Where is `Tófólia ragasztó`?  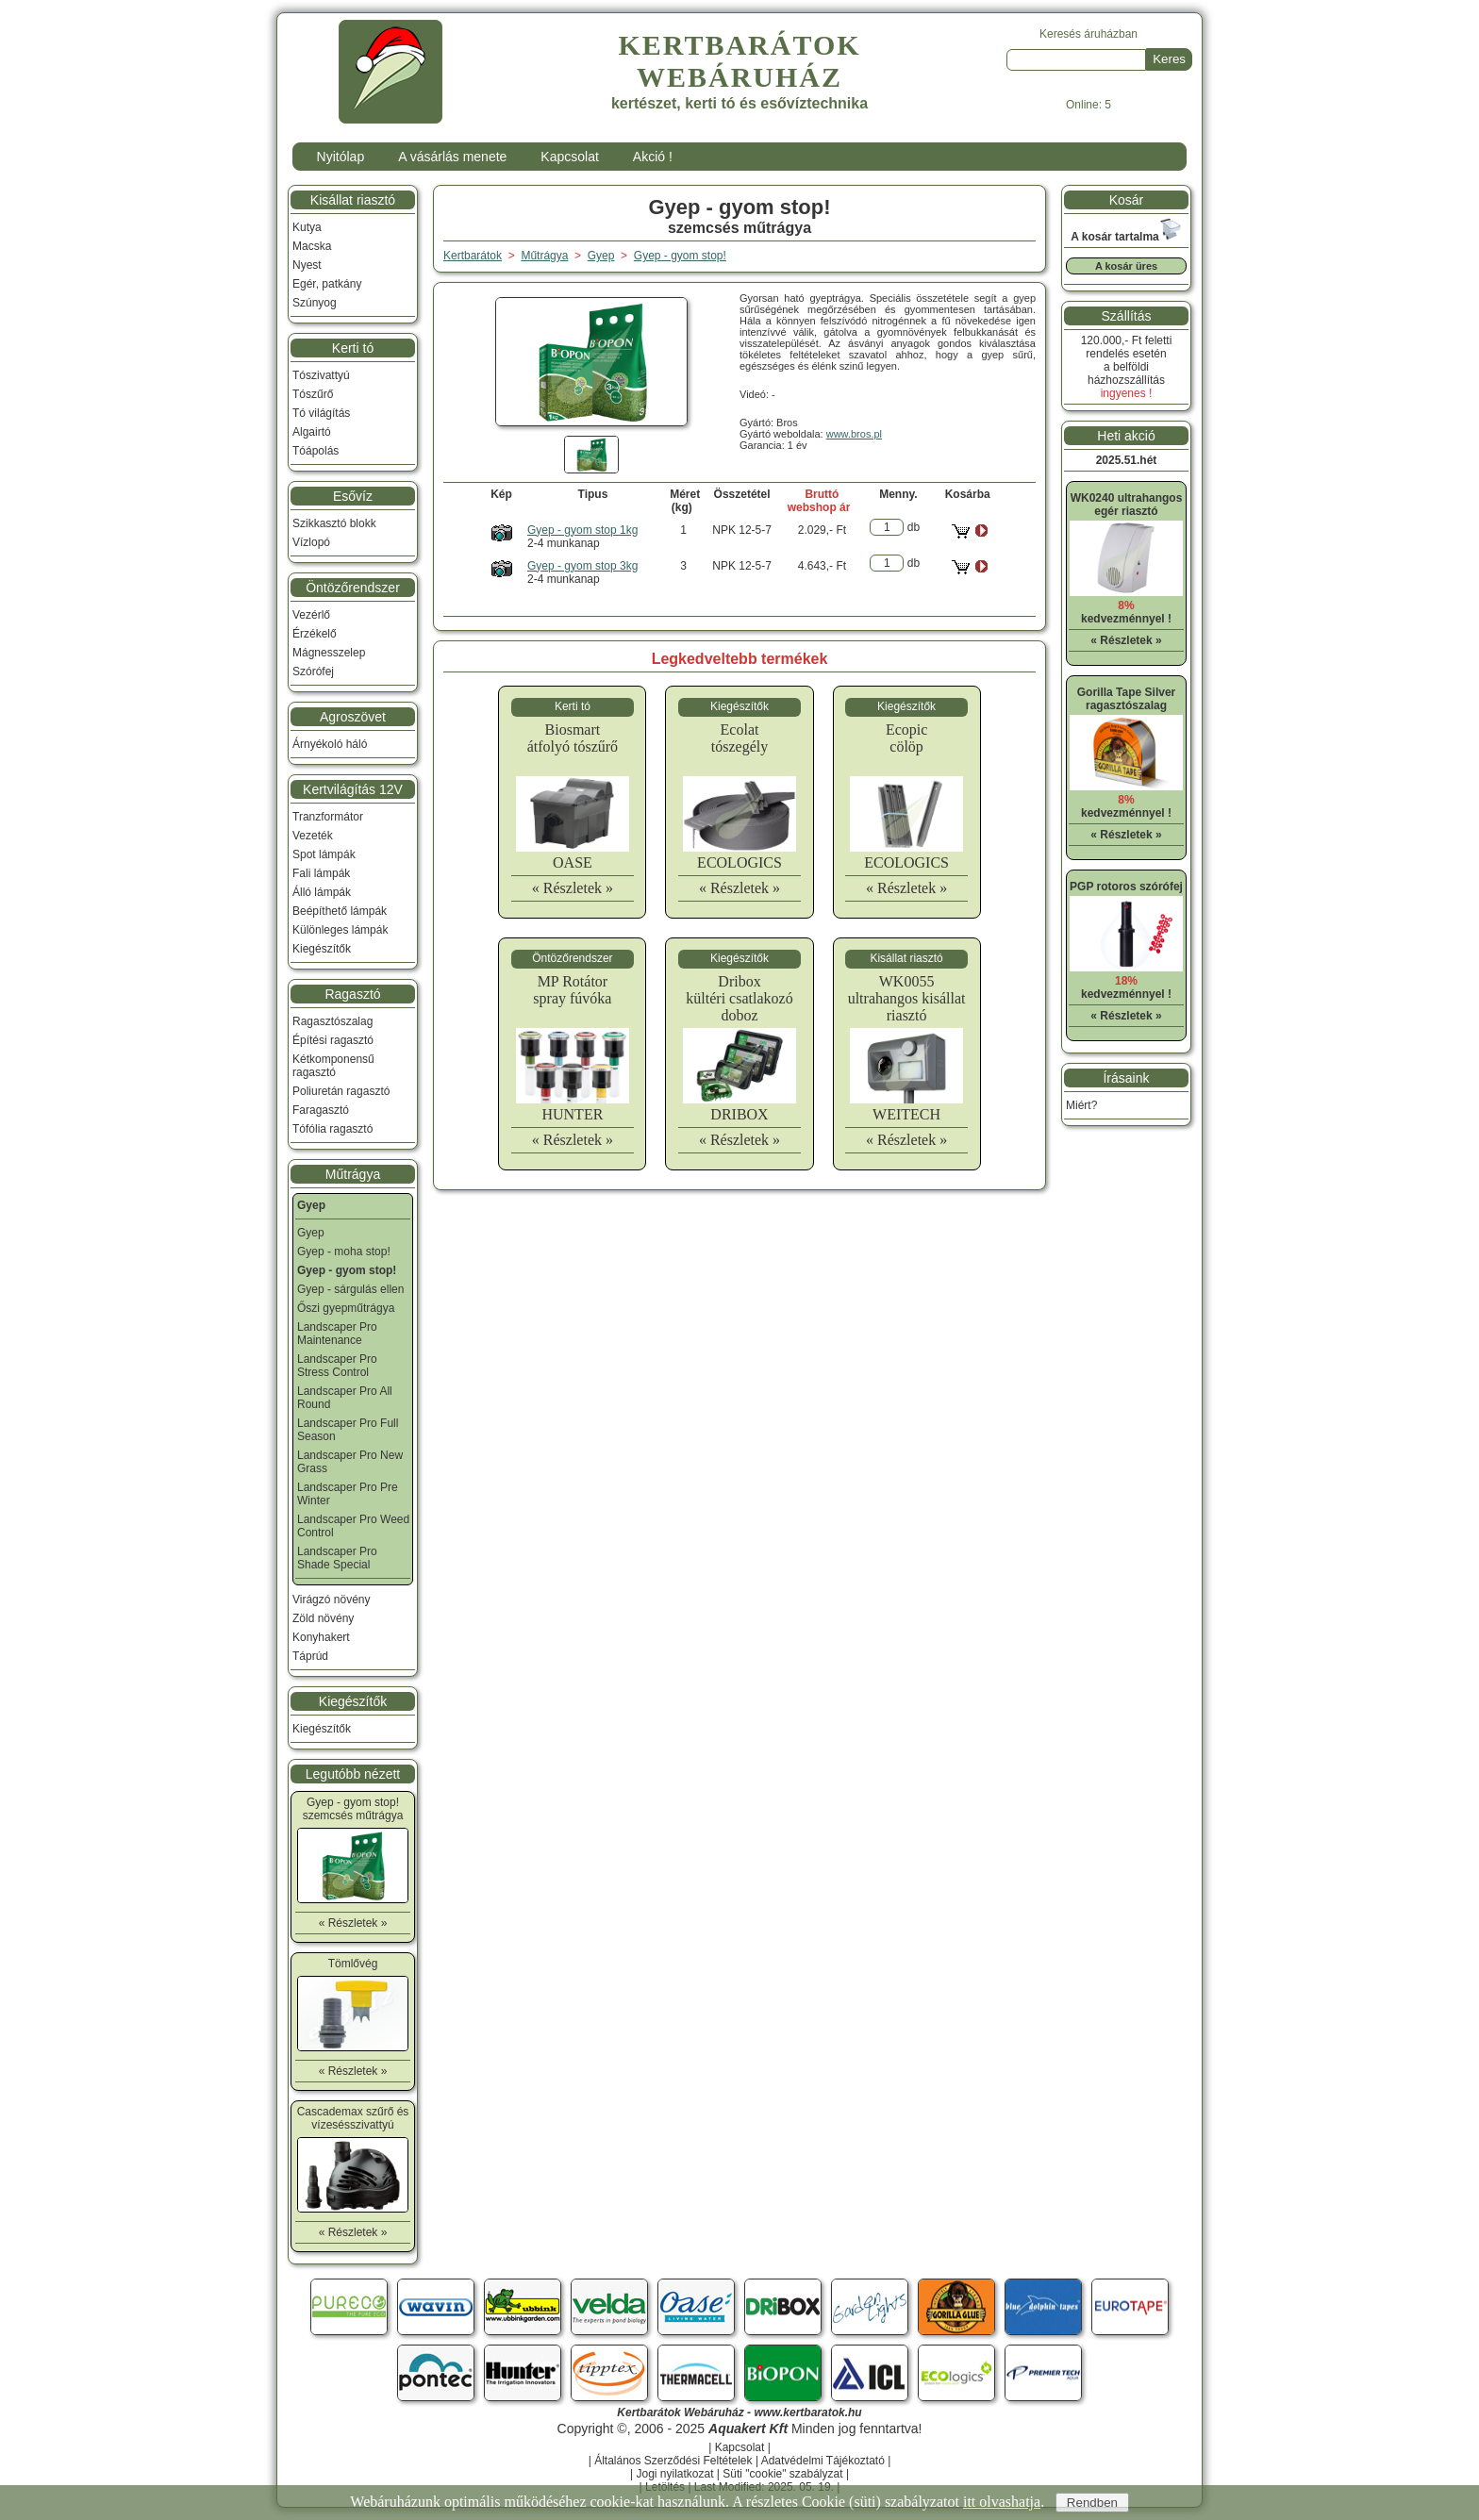
Tófólia ragasztó is located at coordinates (332, 1129).